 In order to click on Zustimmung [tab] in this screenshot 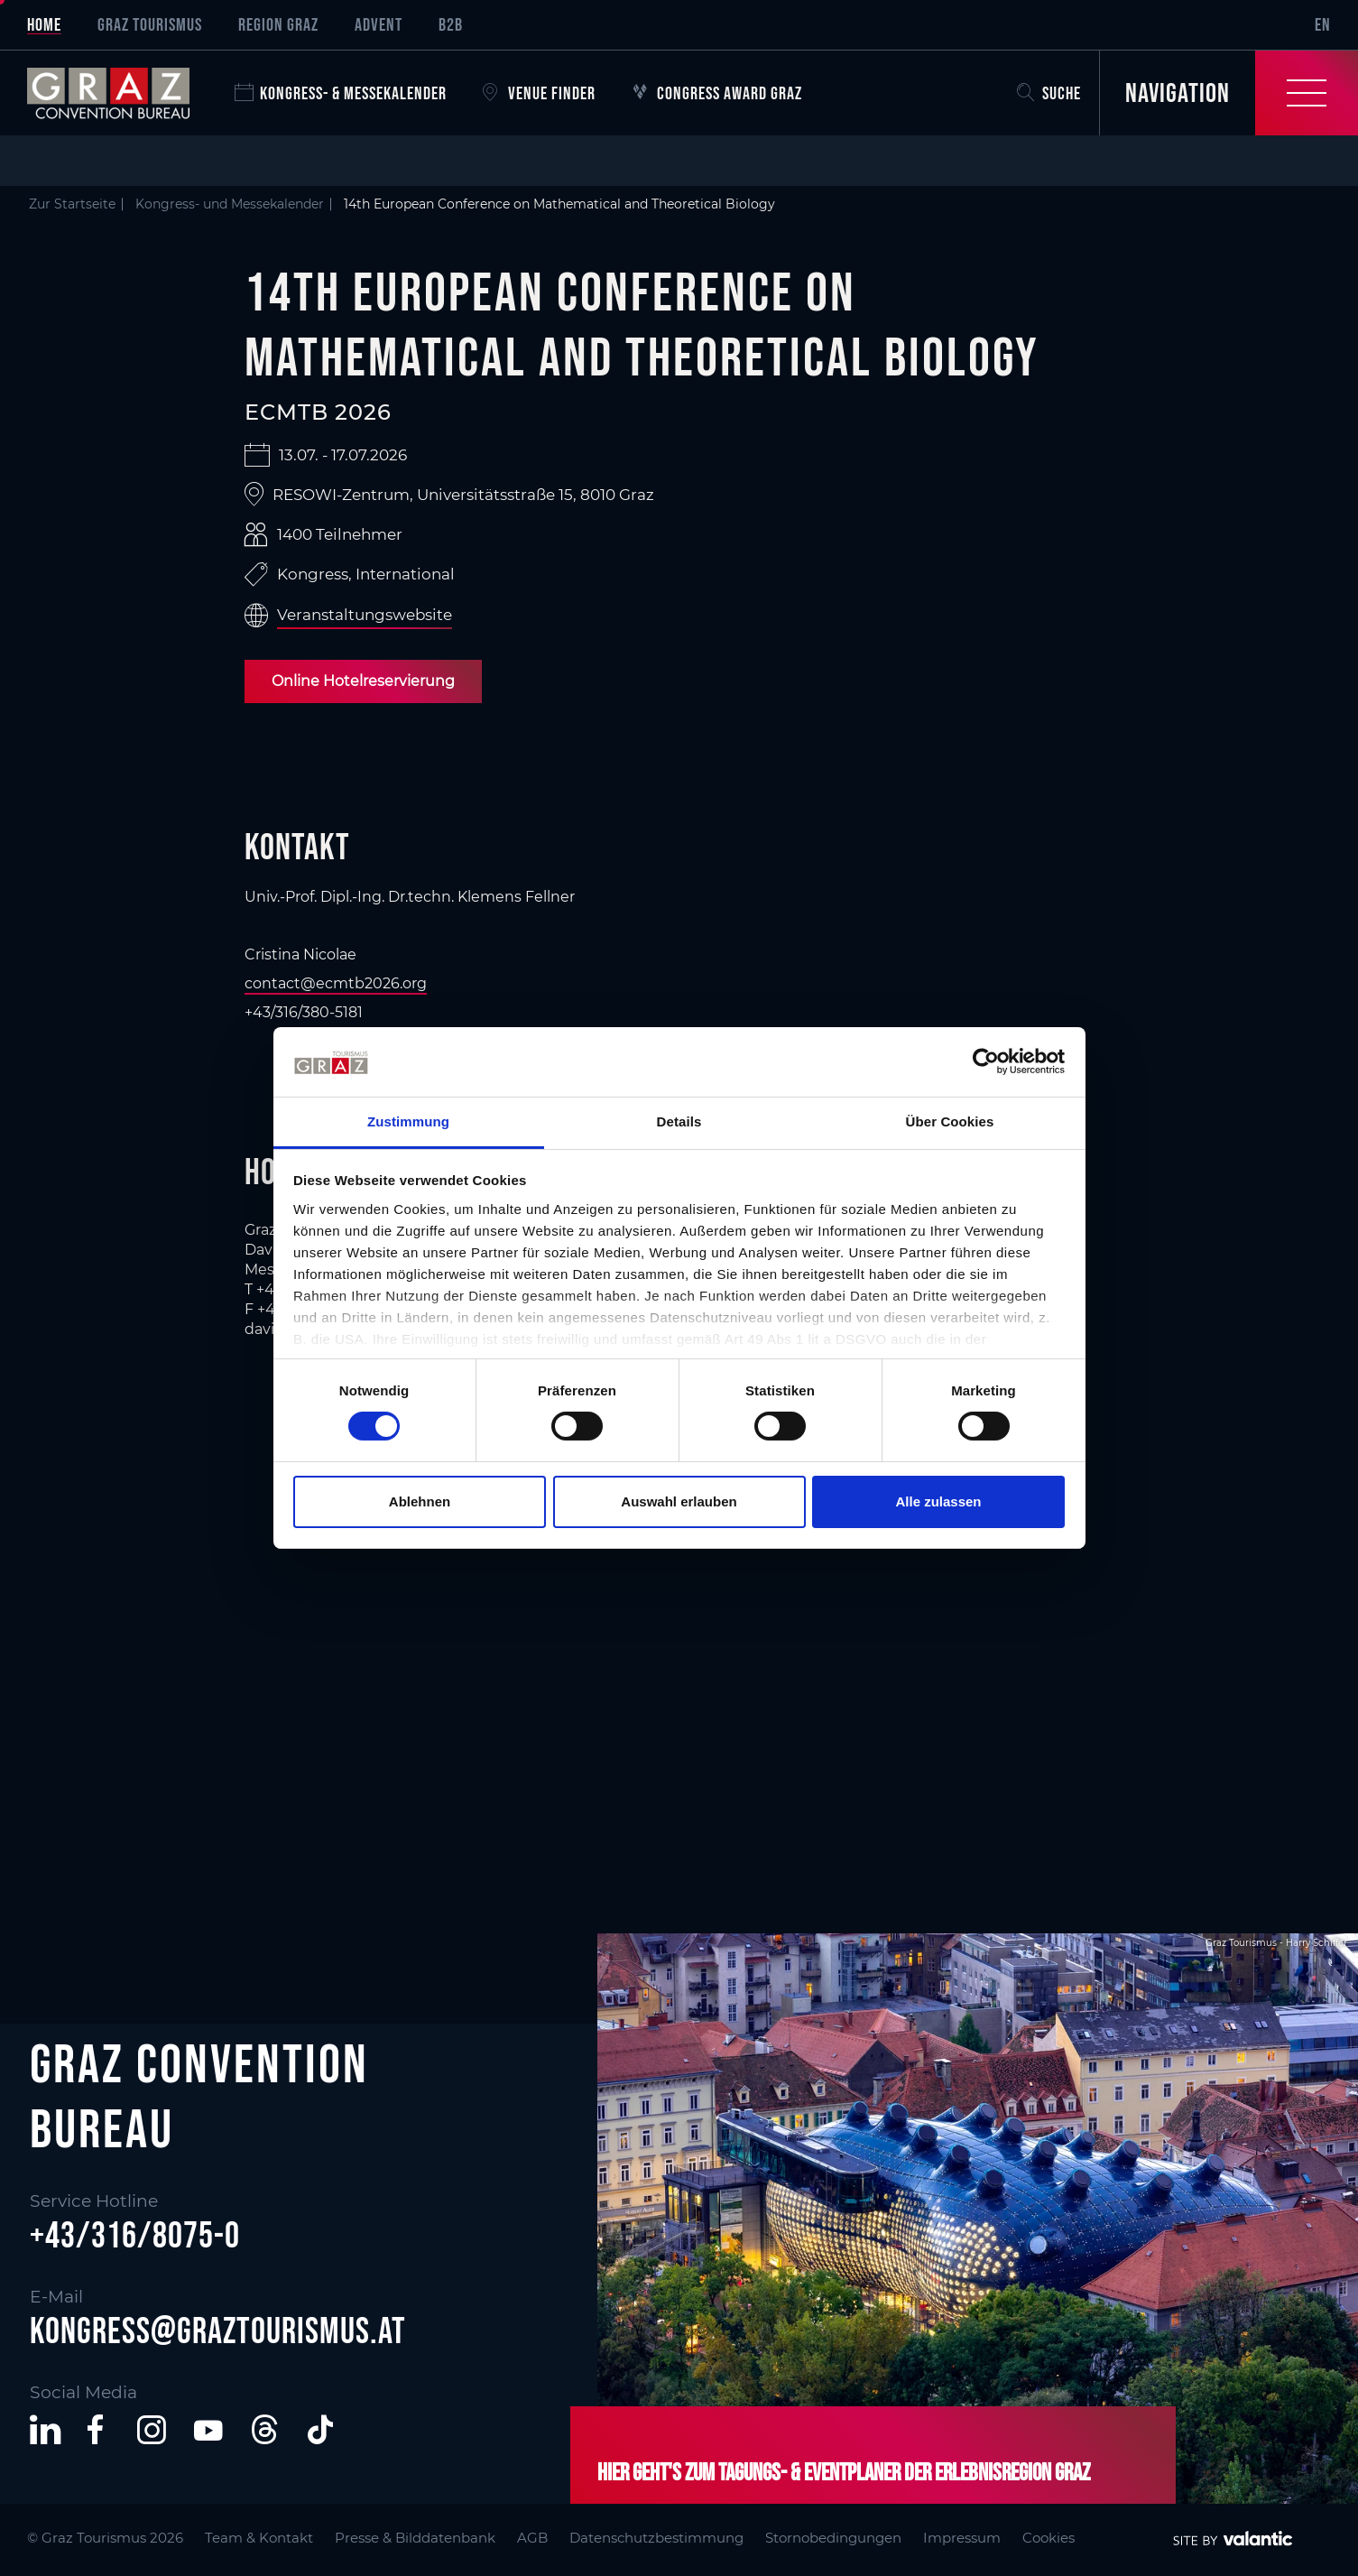, I will do `click(408, 1121)`.